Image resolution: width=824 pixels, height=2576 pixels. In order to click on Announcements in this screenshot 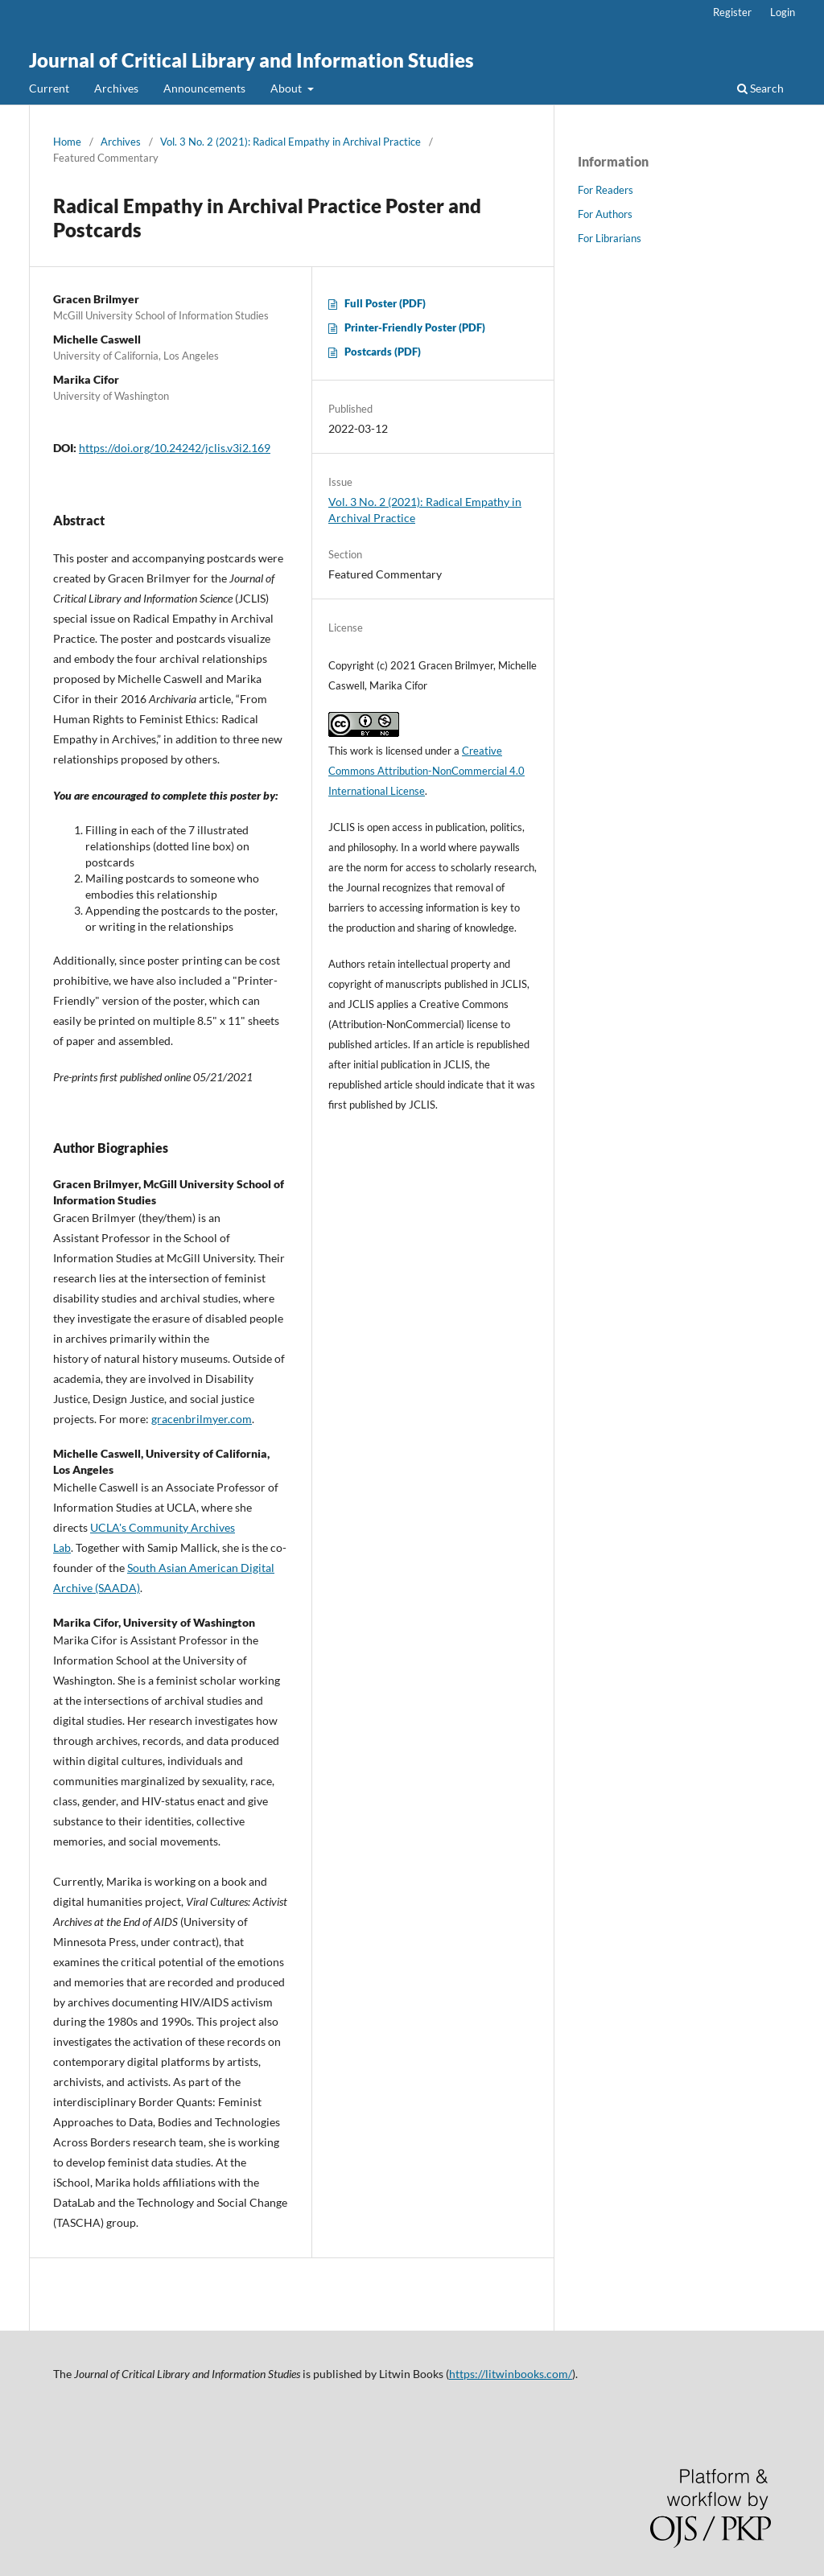, I will do `click(204, 88)`.